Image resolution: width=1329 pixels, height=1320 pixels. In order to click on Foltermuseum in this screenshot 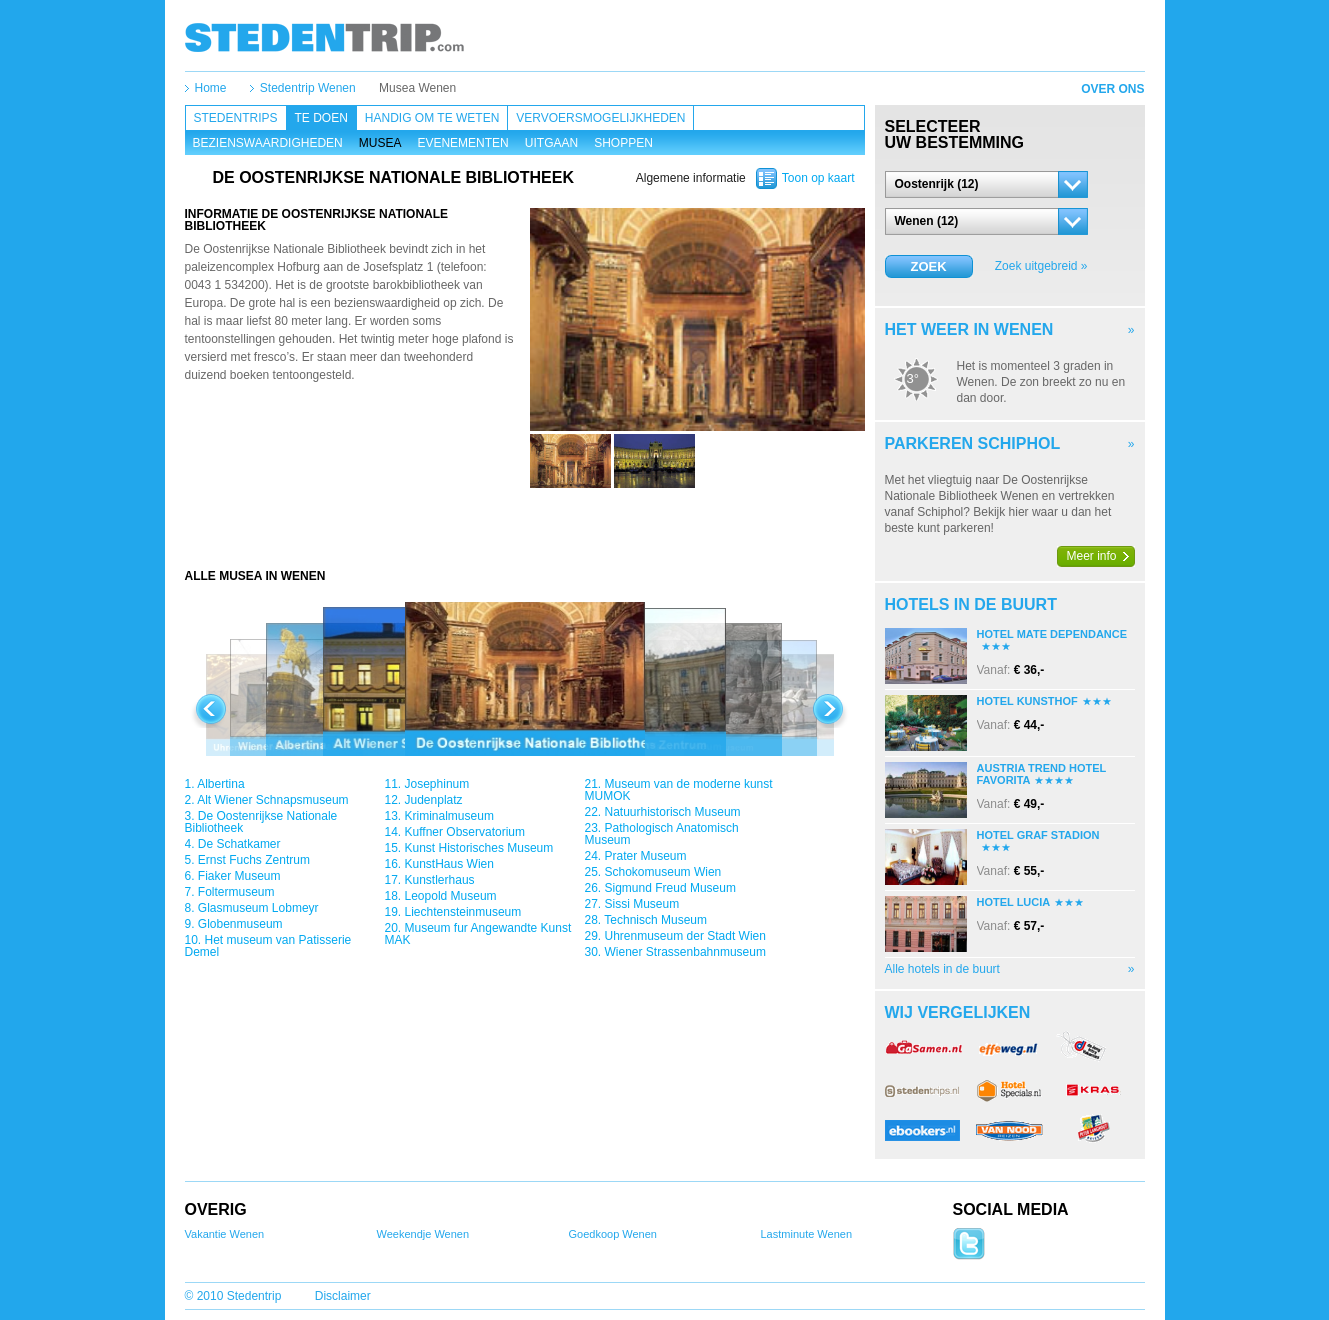, I will do `click(236, 892)`.